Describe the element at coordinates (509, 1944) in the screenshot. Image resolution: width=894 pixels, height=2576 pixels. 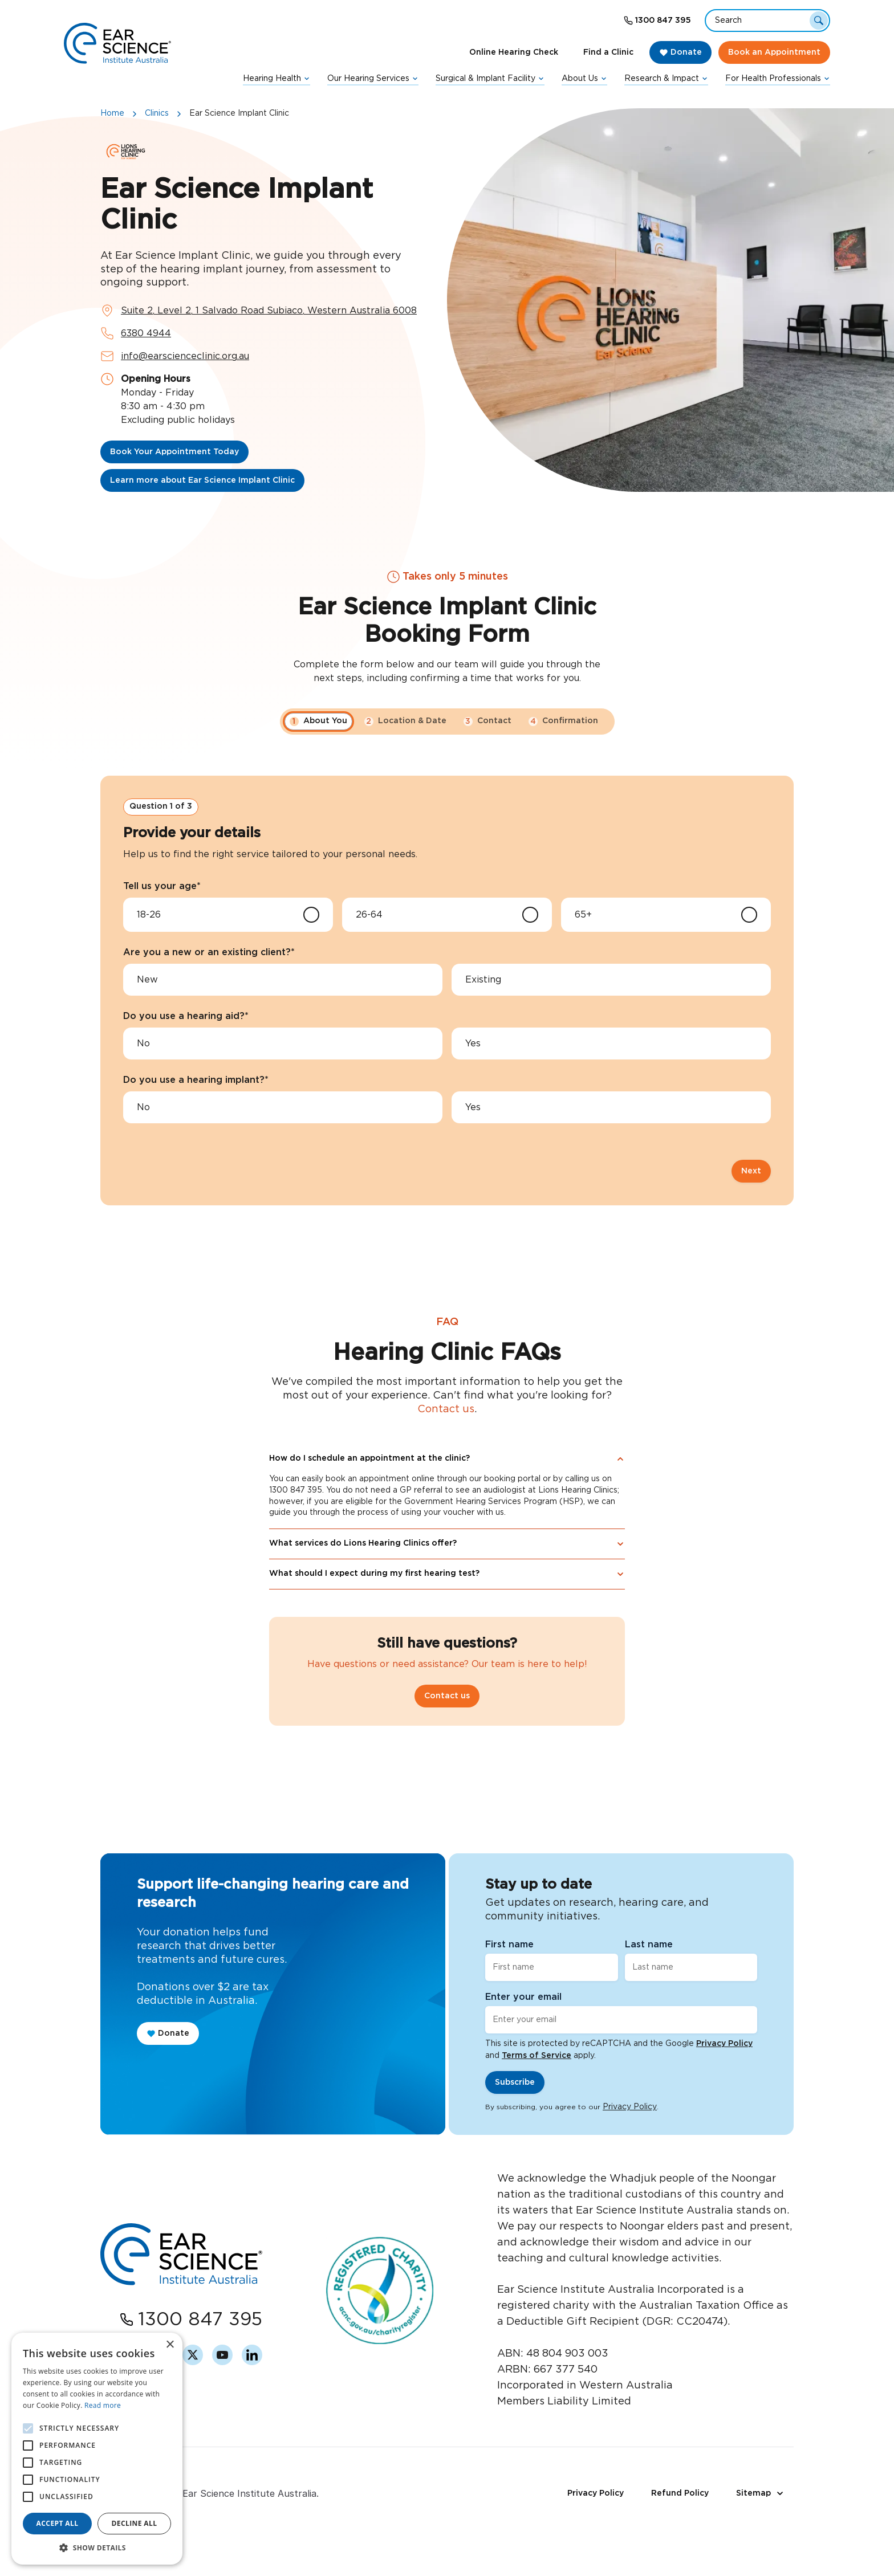
I see `First name` at that location.